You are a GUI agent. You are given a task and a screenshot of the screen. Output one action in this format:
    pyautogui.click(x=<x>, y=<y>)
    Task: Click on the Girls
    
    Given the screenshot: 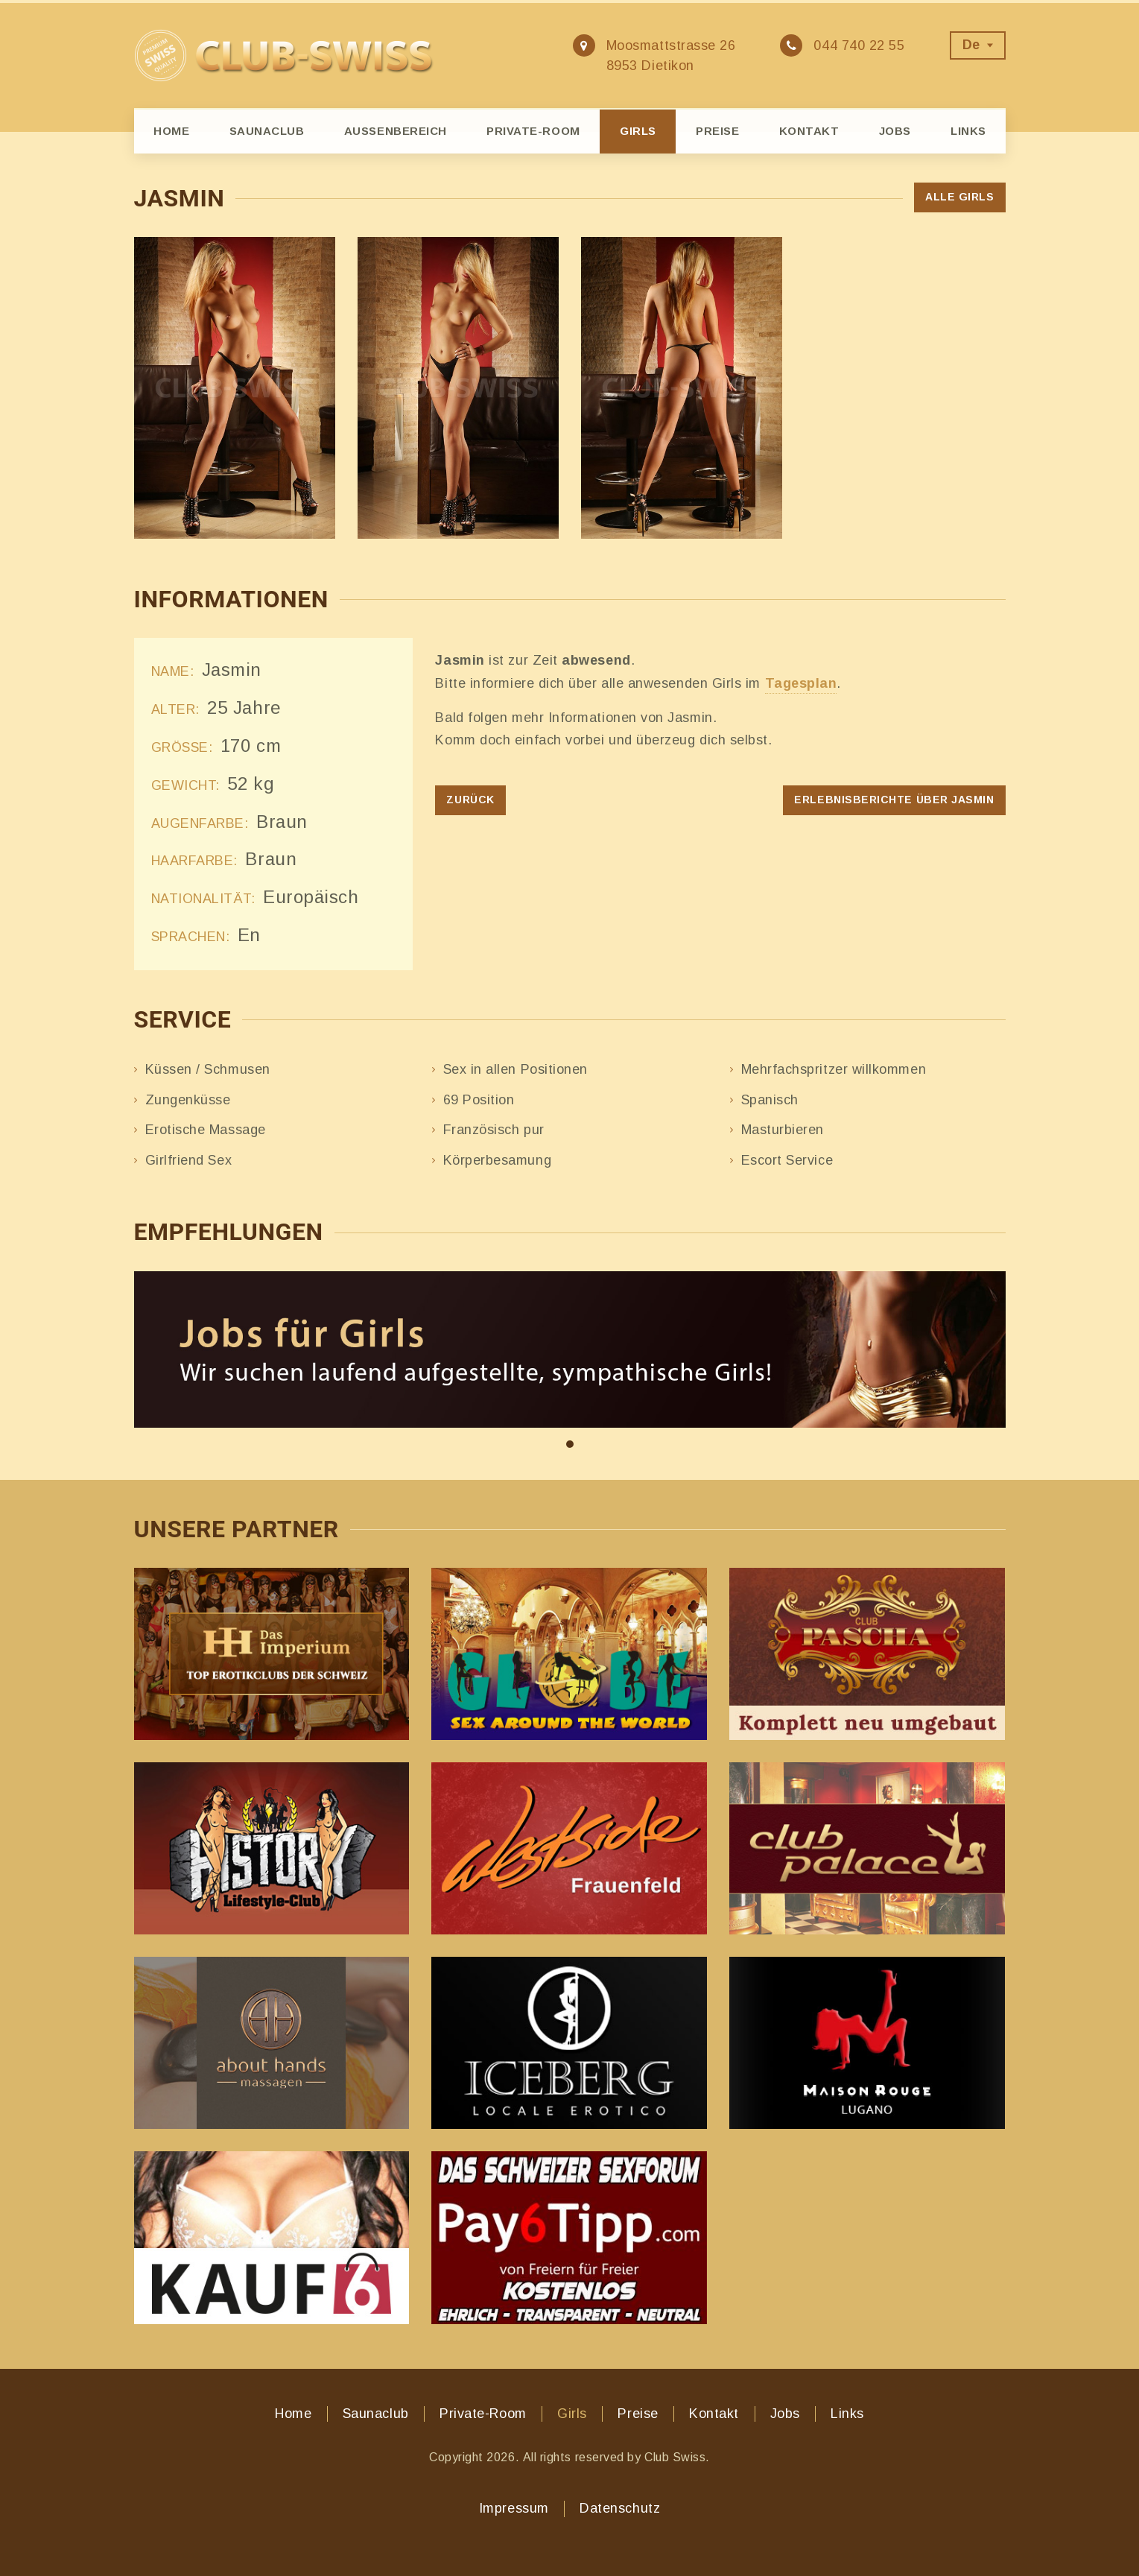 What is the action you would take?
    pyautogui.click(x=638, y=130)
    